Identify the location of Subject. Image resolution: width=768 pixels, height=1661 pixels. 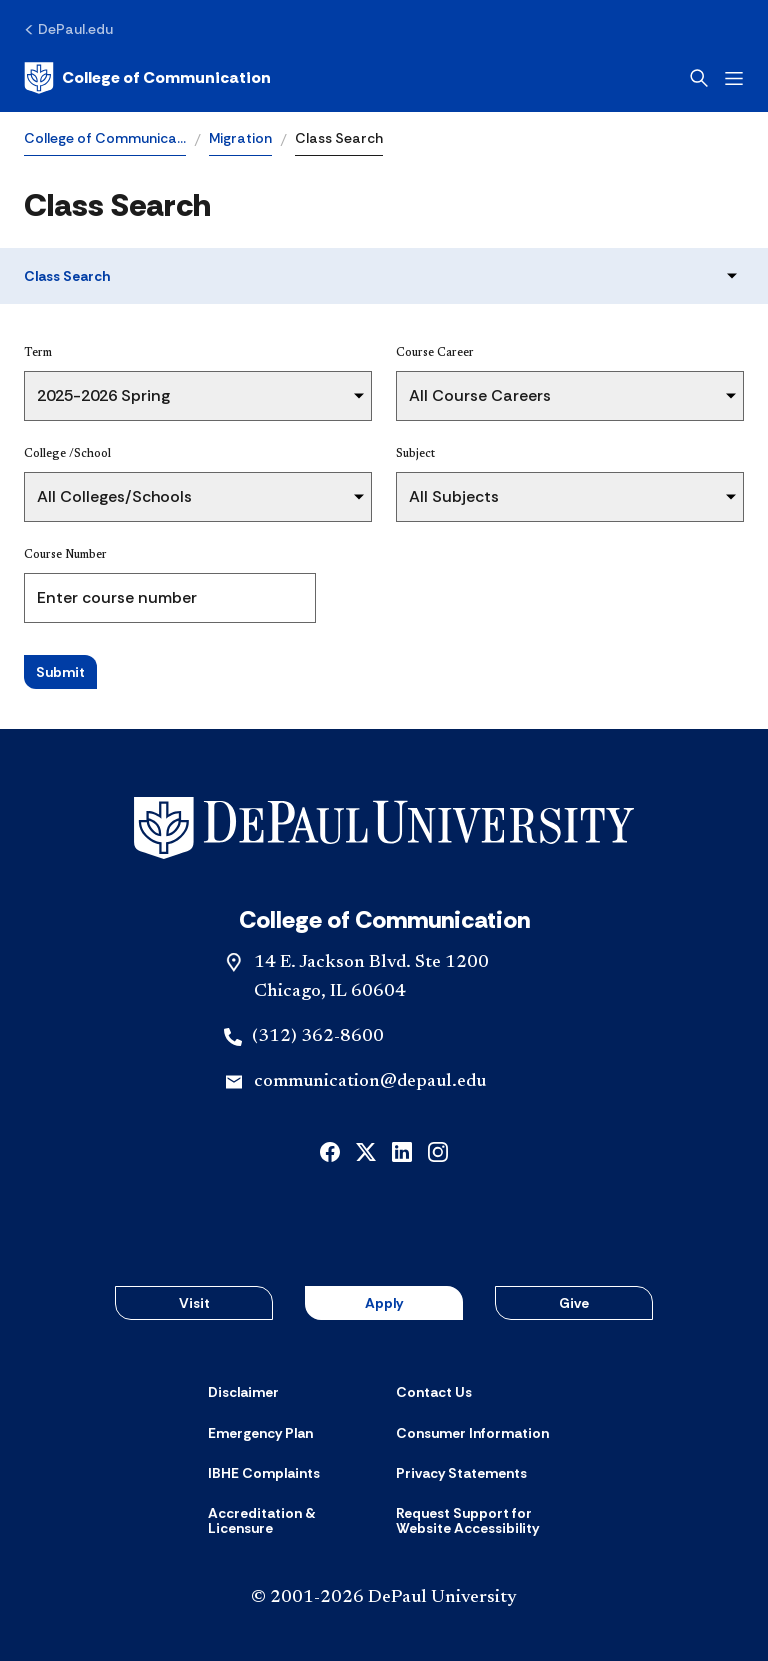
(415, 454).